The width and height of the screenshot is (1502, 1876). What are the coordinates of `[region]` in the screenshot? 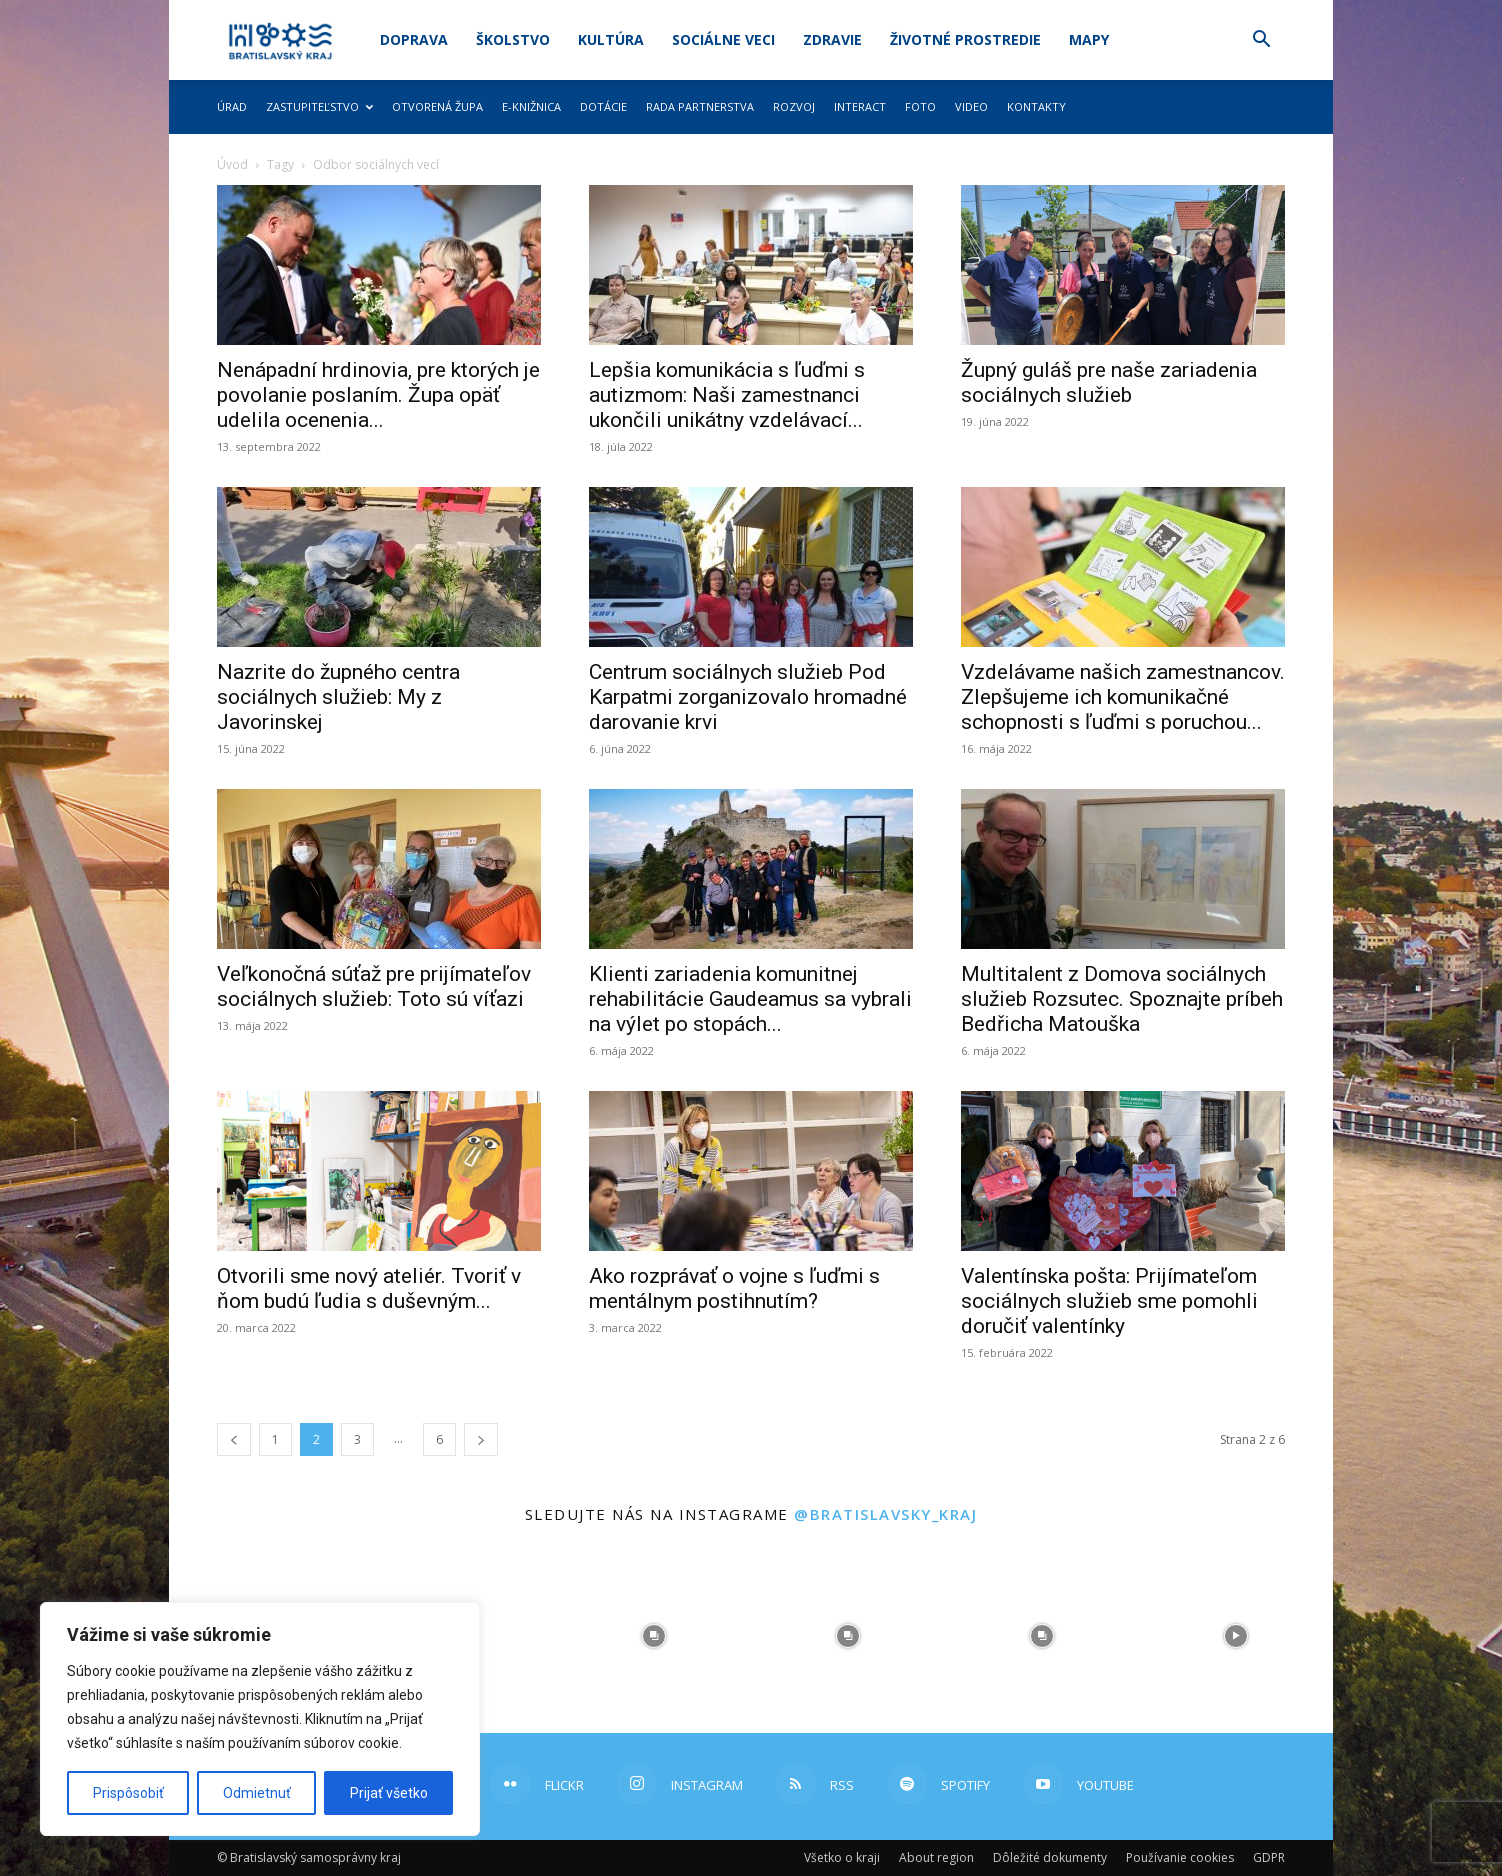 It's located at (260, 1719).